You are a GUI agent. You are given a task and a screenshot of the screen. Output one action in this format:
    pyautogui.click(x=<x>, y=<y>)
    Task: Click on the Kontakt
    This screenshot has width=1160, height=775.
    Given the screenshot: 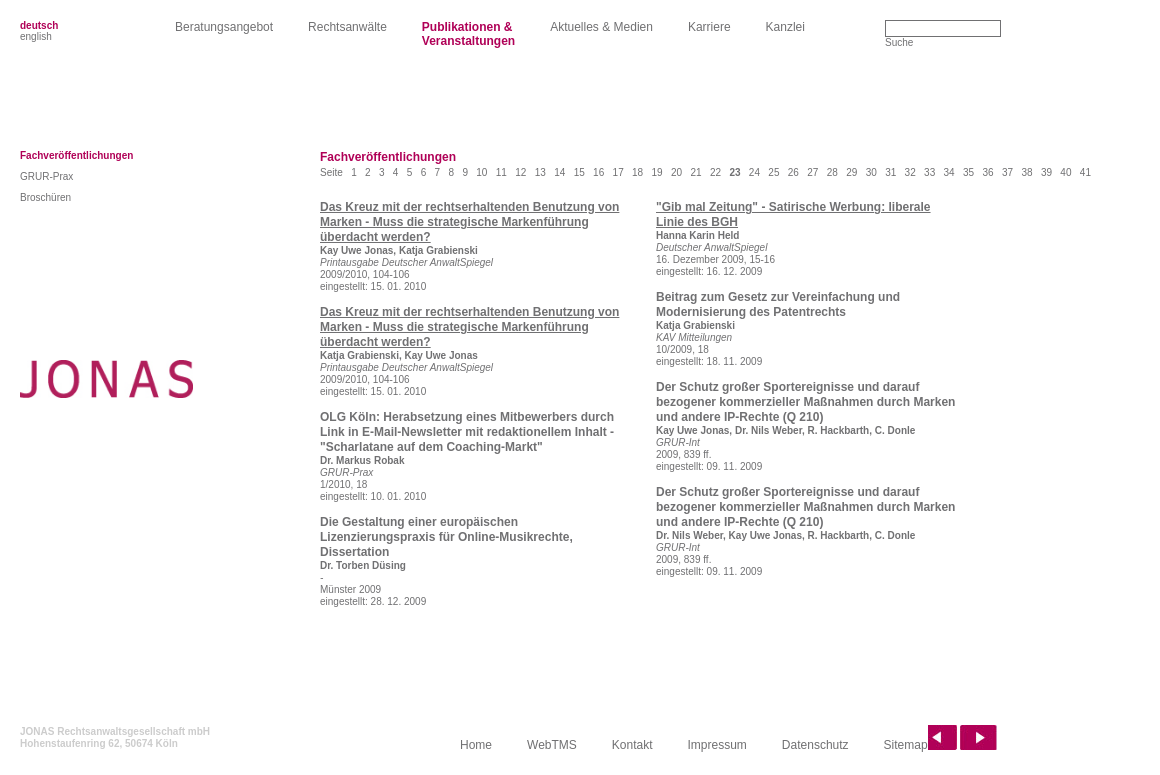 What is the action you would take?
    pyautogui.click(x=632, y=745)
    